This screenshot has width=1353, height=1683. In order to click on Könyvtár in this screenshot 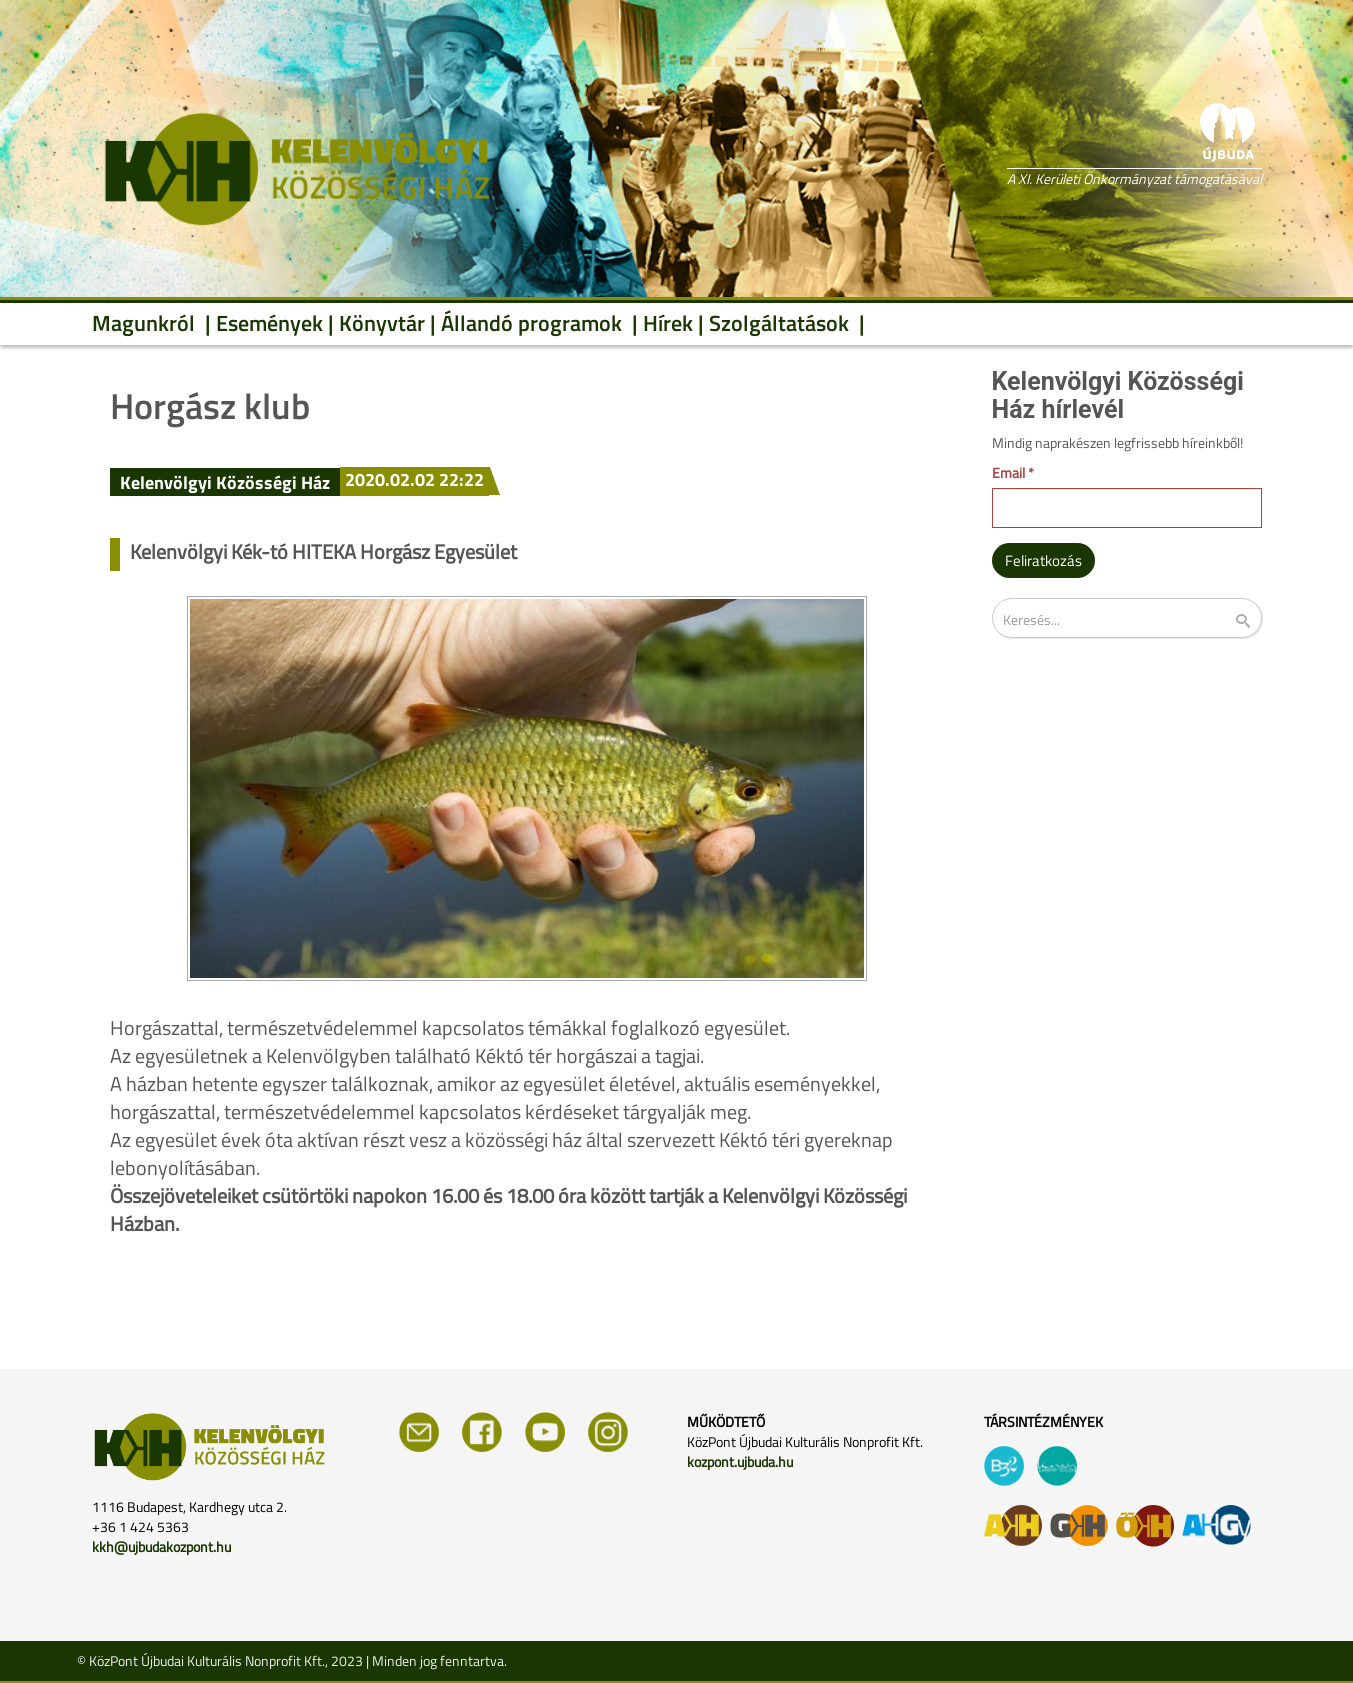, I will do `click(382, 323)`.